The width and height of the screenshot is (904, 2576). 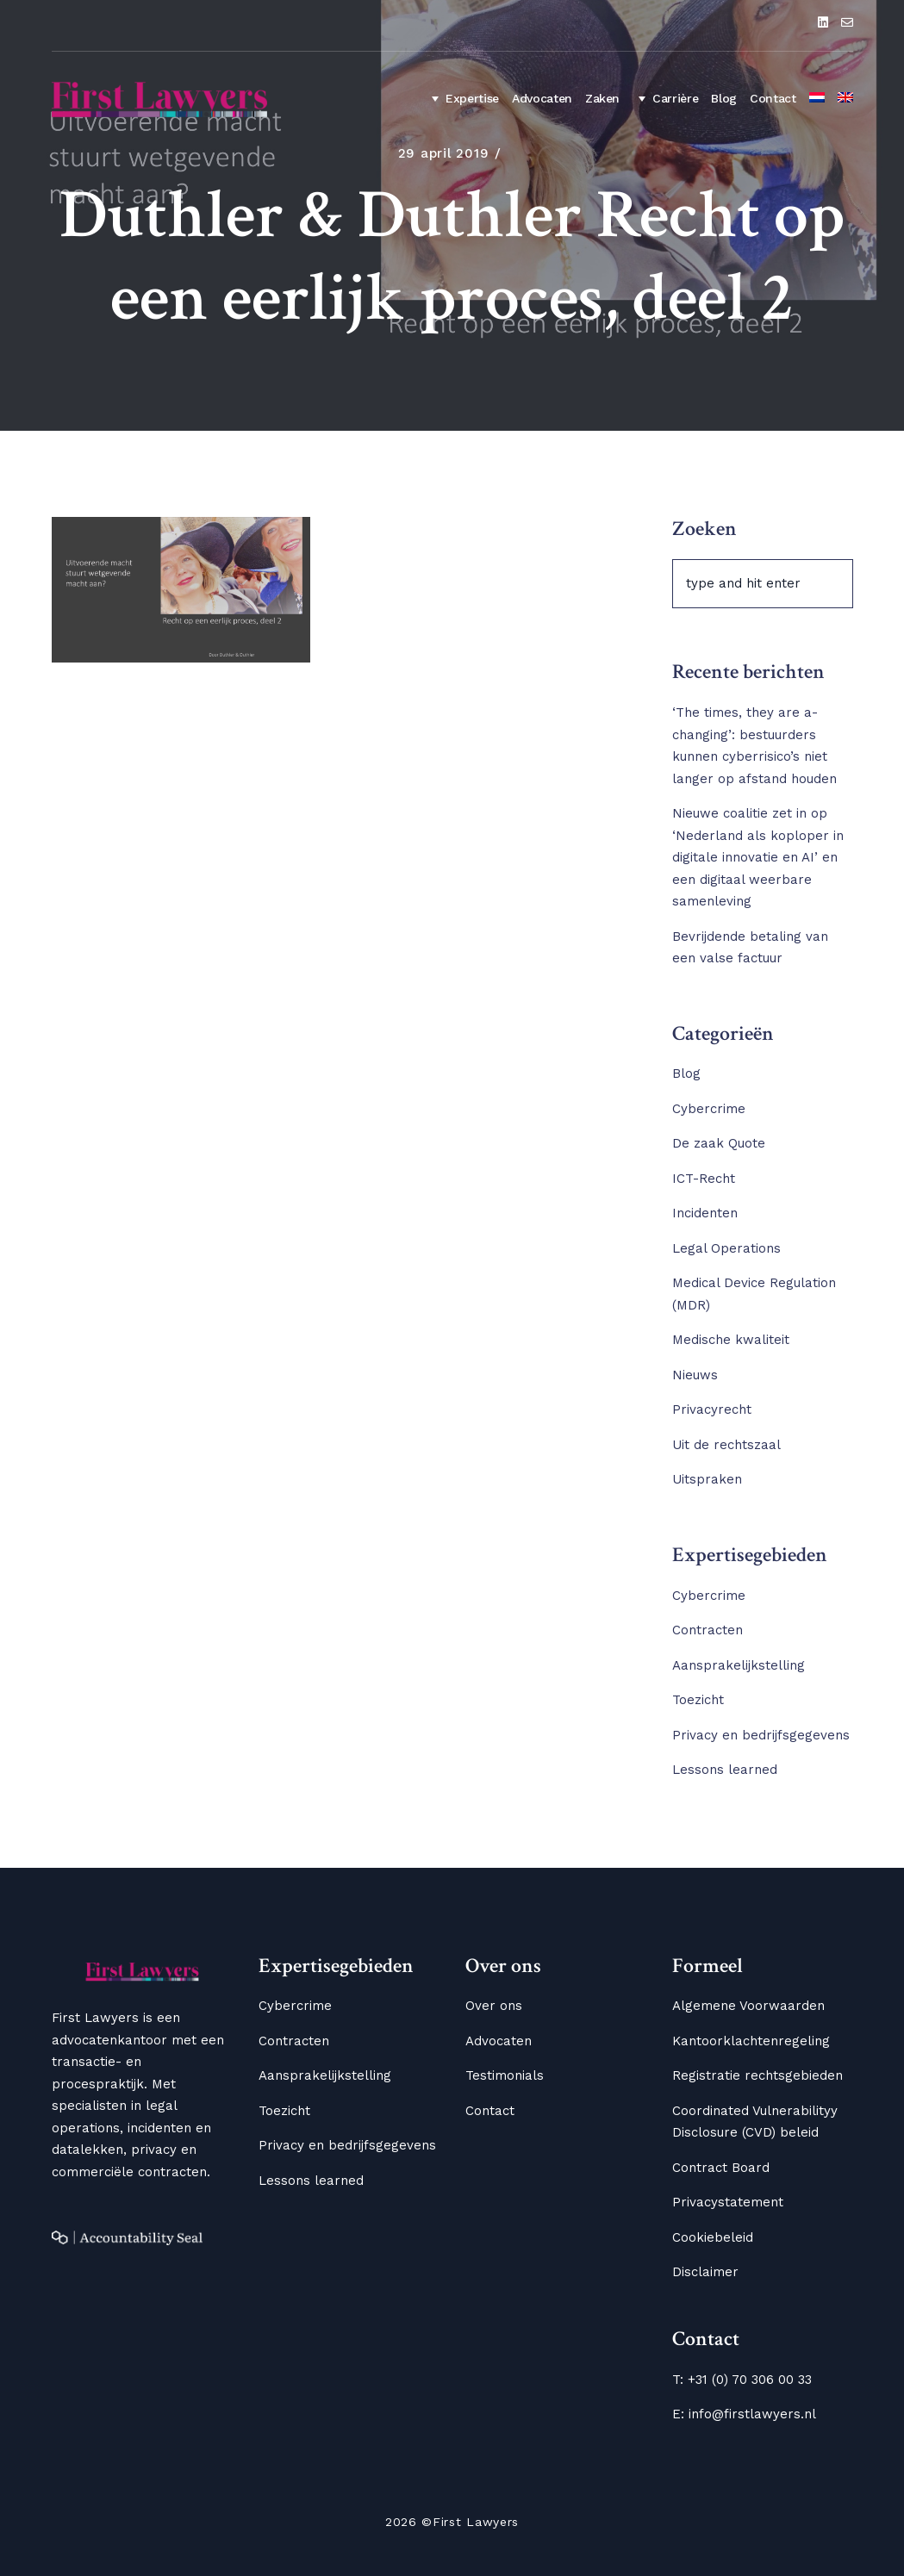 What do you see at coordinates (761, 1735) in the screenshot?
I see `Privacy en bedrijfsgegevens` at bounding box center [761, 1735].